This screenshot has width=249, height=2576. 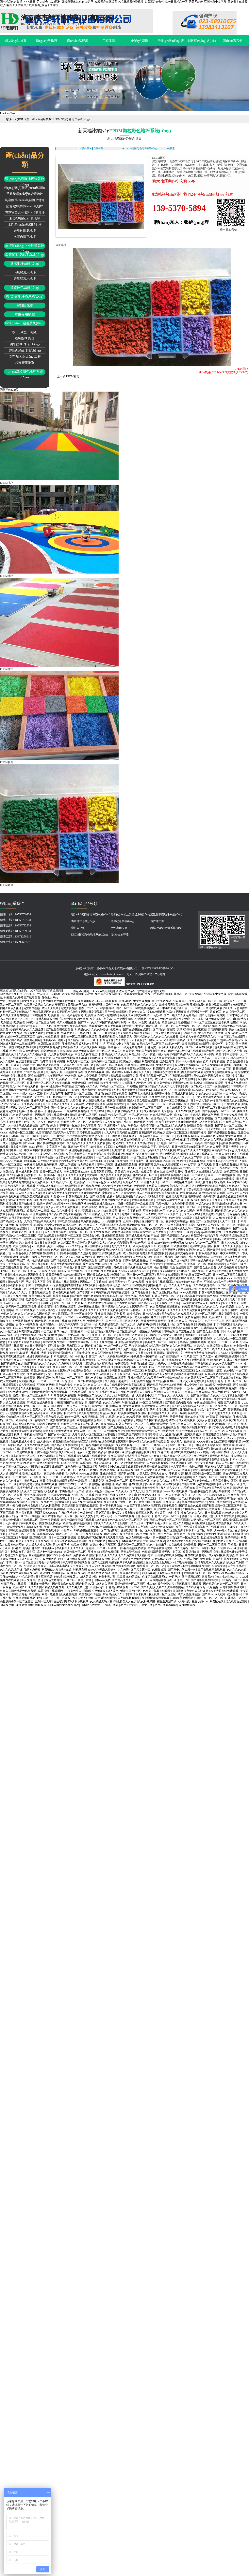 What do you see at coordinates (27, 1171) in the screenshot?
I see `日本成人福利视频` at bounding box center [27, 1171].